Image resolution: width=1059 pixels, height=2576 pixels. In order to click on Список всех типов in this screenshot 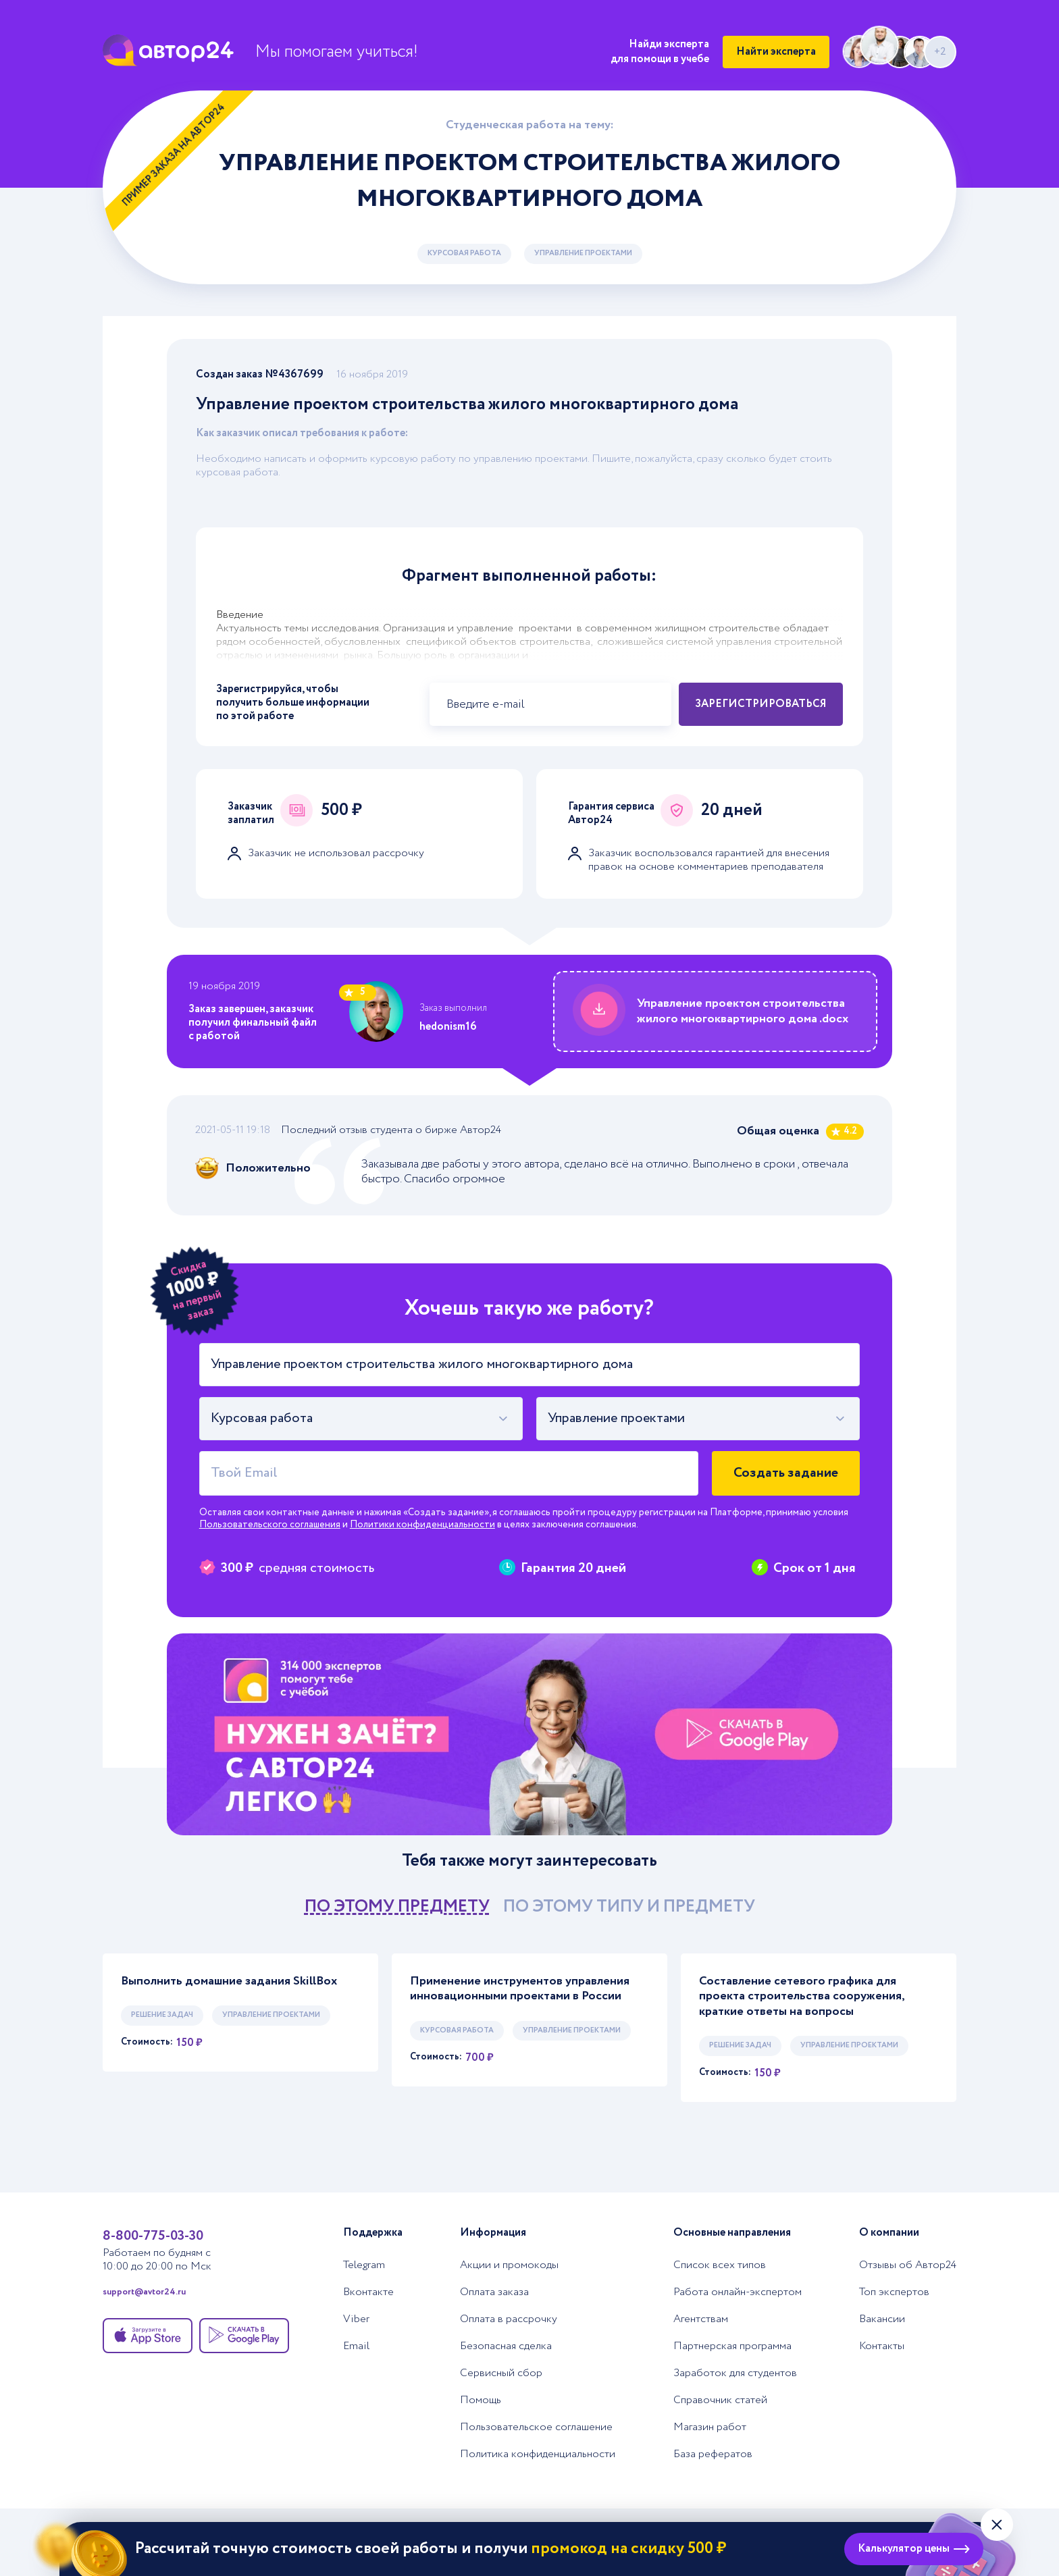, I will do `click(719, 2265)`.